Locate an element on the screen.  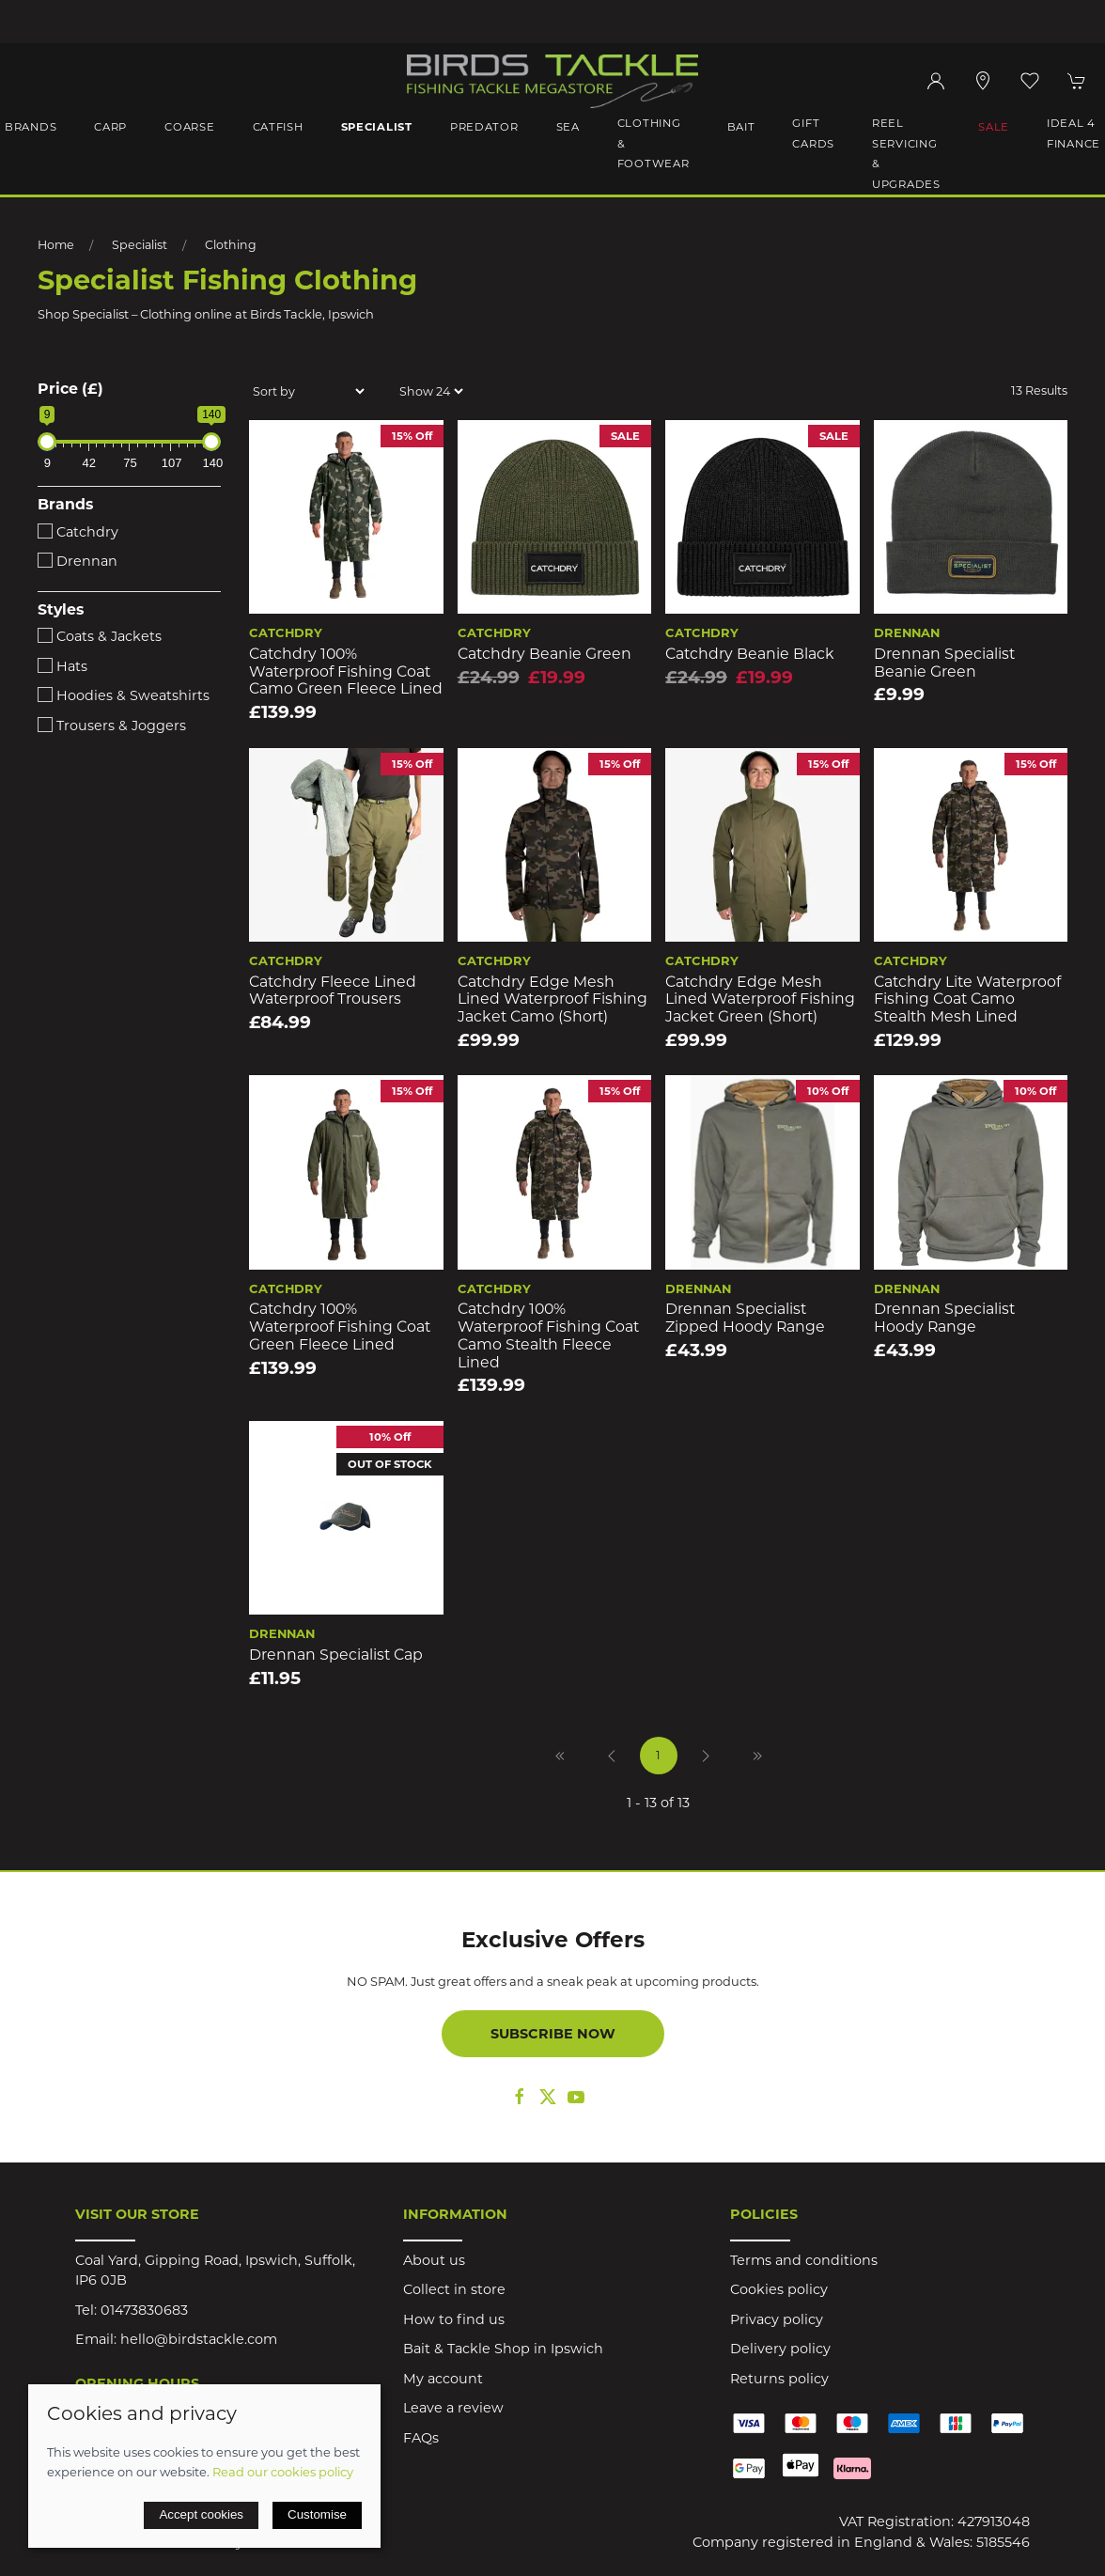
Customise is located at coordinates (317, 2514).